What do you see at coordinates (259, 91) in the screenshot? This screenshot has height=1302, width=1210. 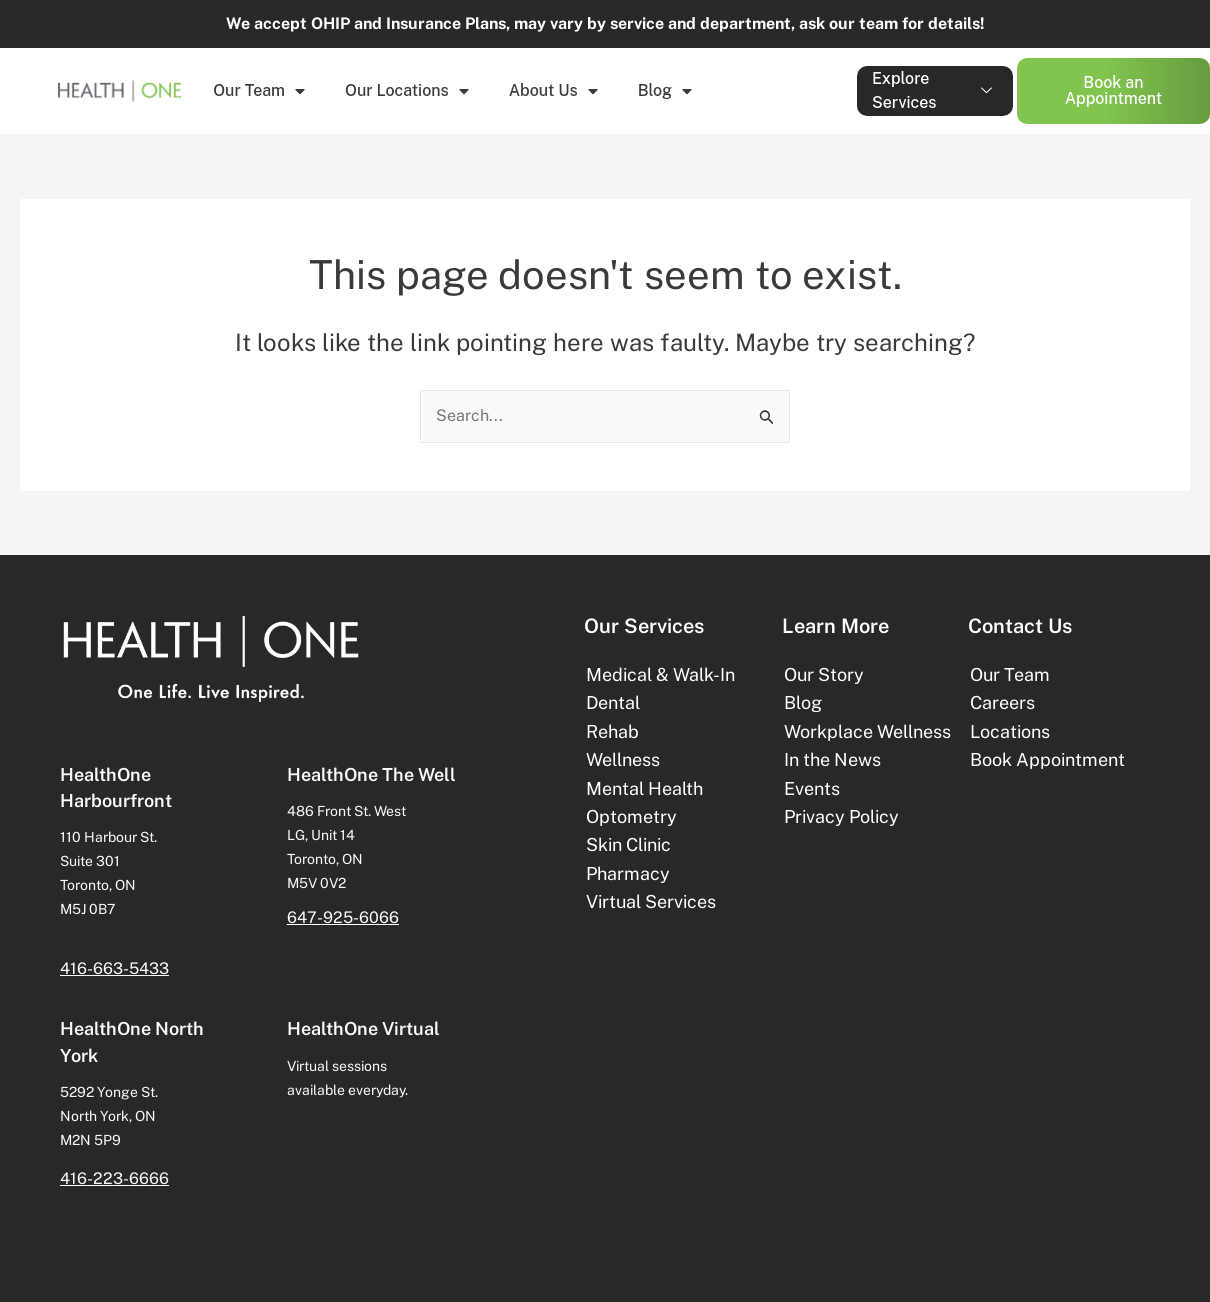 I see `Our Team [button]` at bounding box center [259, 91].